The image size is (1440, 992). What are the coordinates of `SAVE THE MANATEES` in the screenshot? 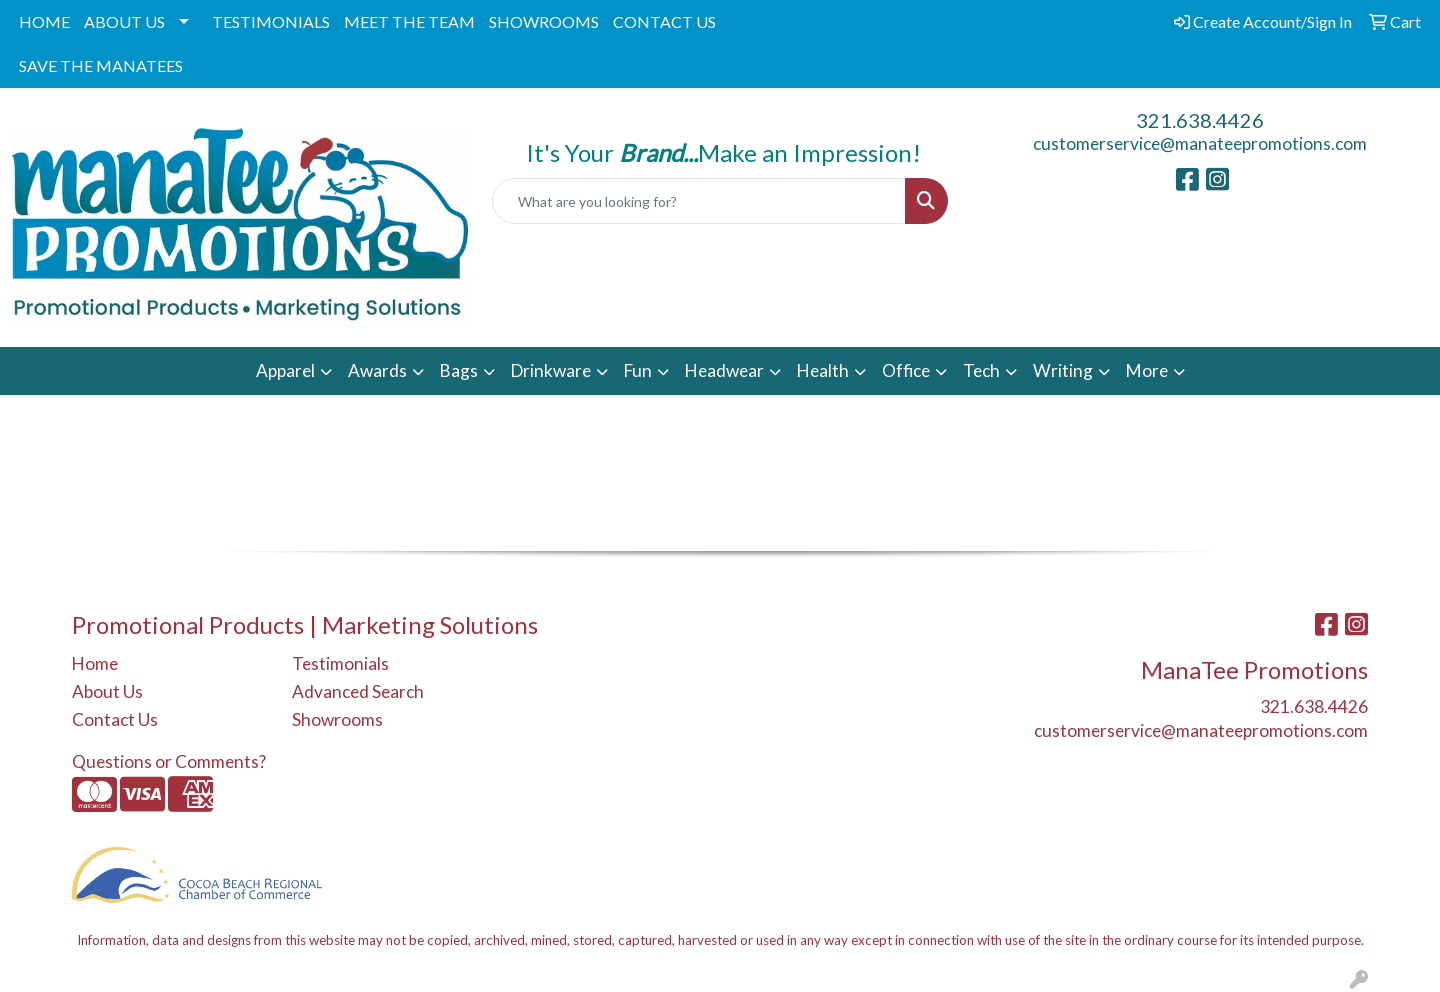 It's located at (101, 65).